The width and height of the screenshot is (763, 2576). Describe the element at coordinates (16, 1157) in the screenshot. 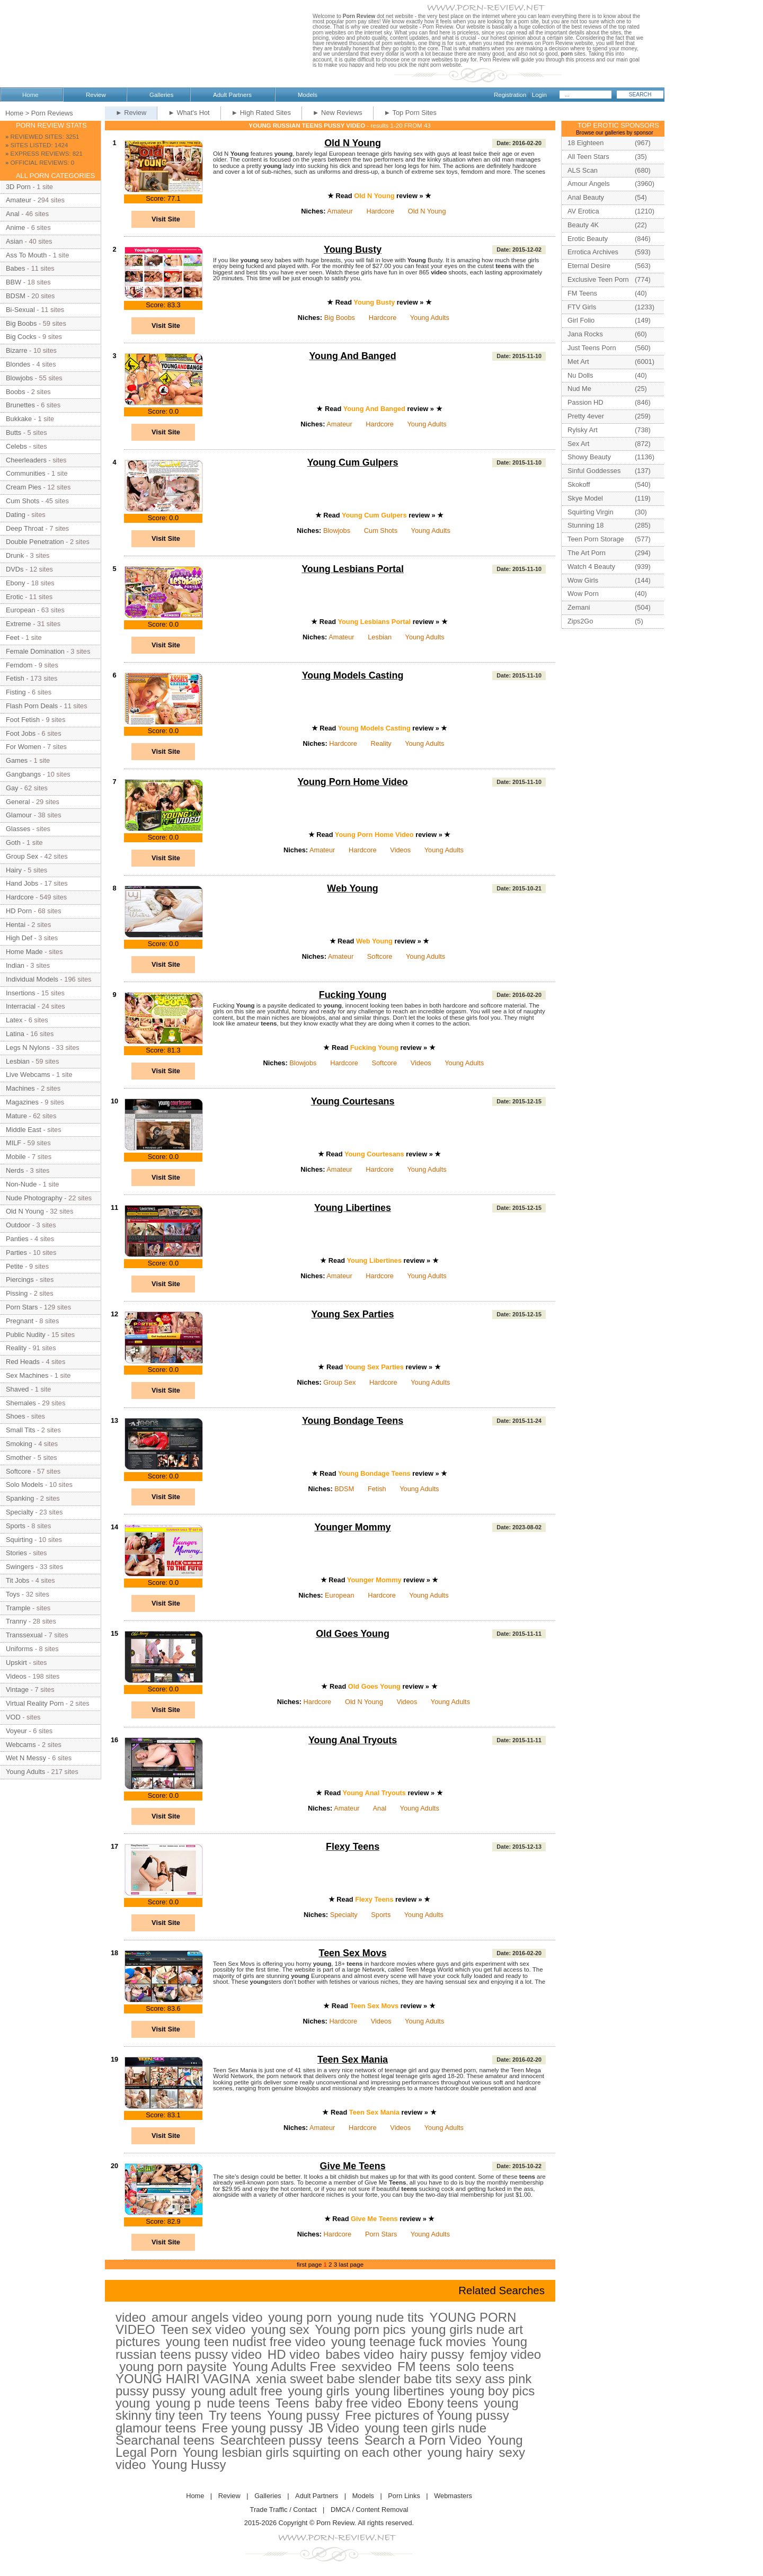

I see `Mobile` at that location.